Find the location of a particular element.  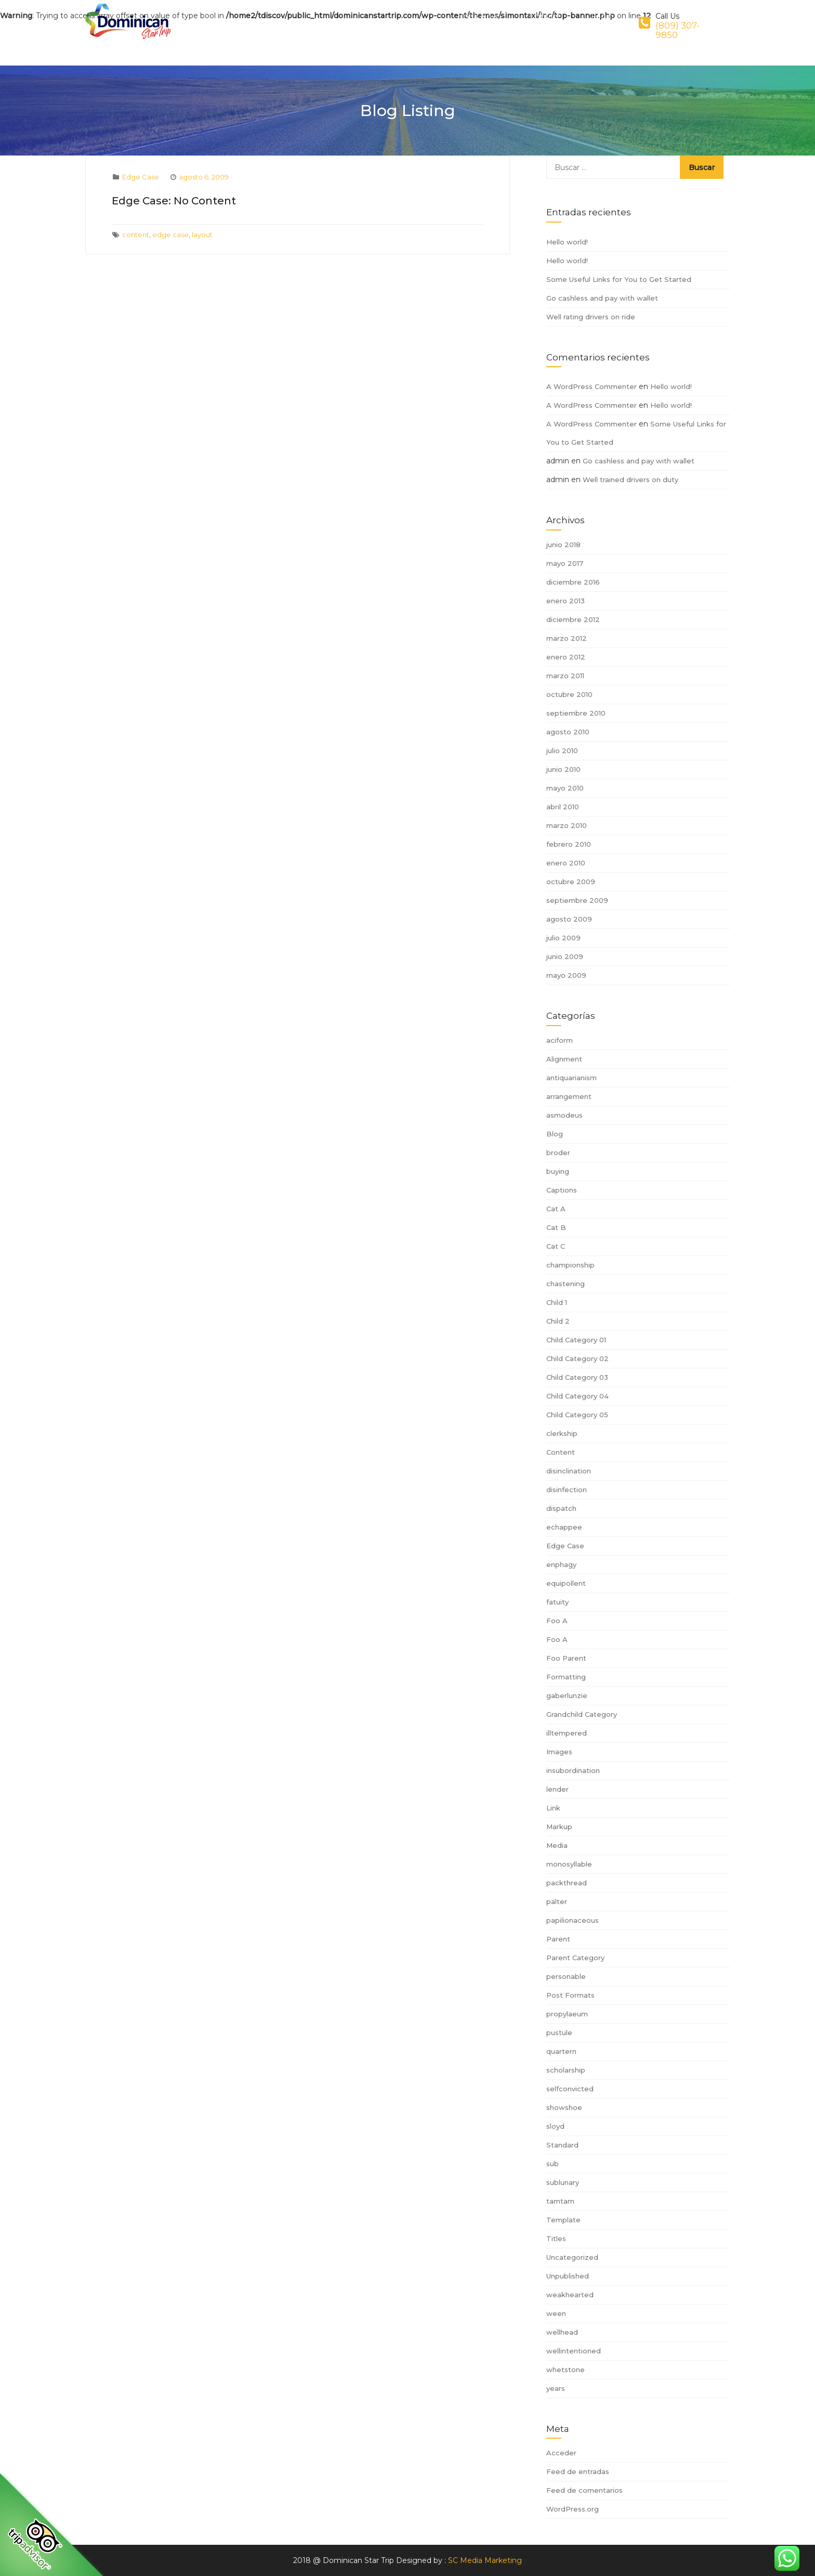

aciform is located at coordinates (559, 1040).